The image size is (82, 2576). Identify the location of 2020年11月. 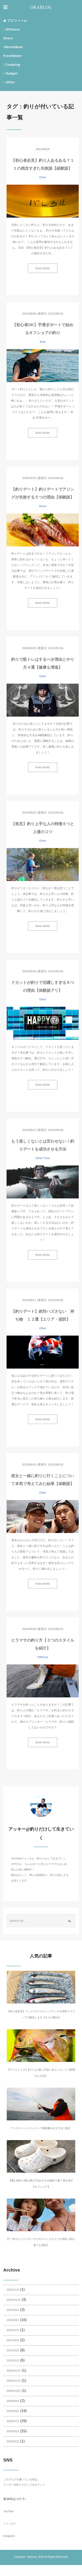
(14, 2380).